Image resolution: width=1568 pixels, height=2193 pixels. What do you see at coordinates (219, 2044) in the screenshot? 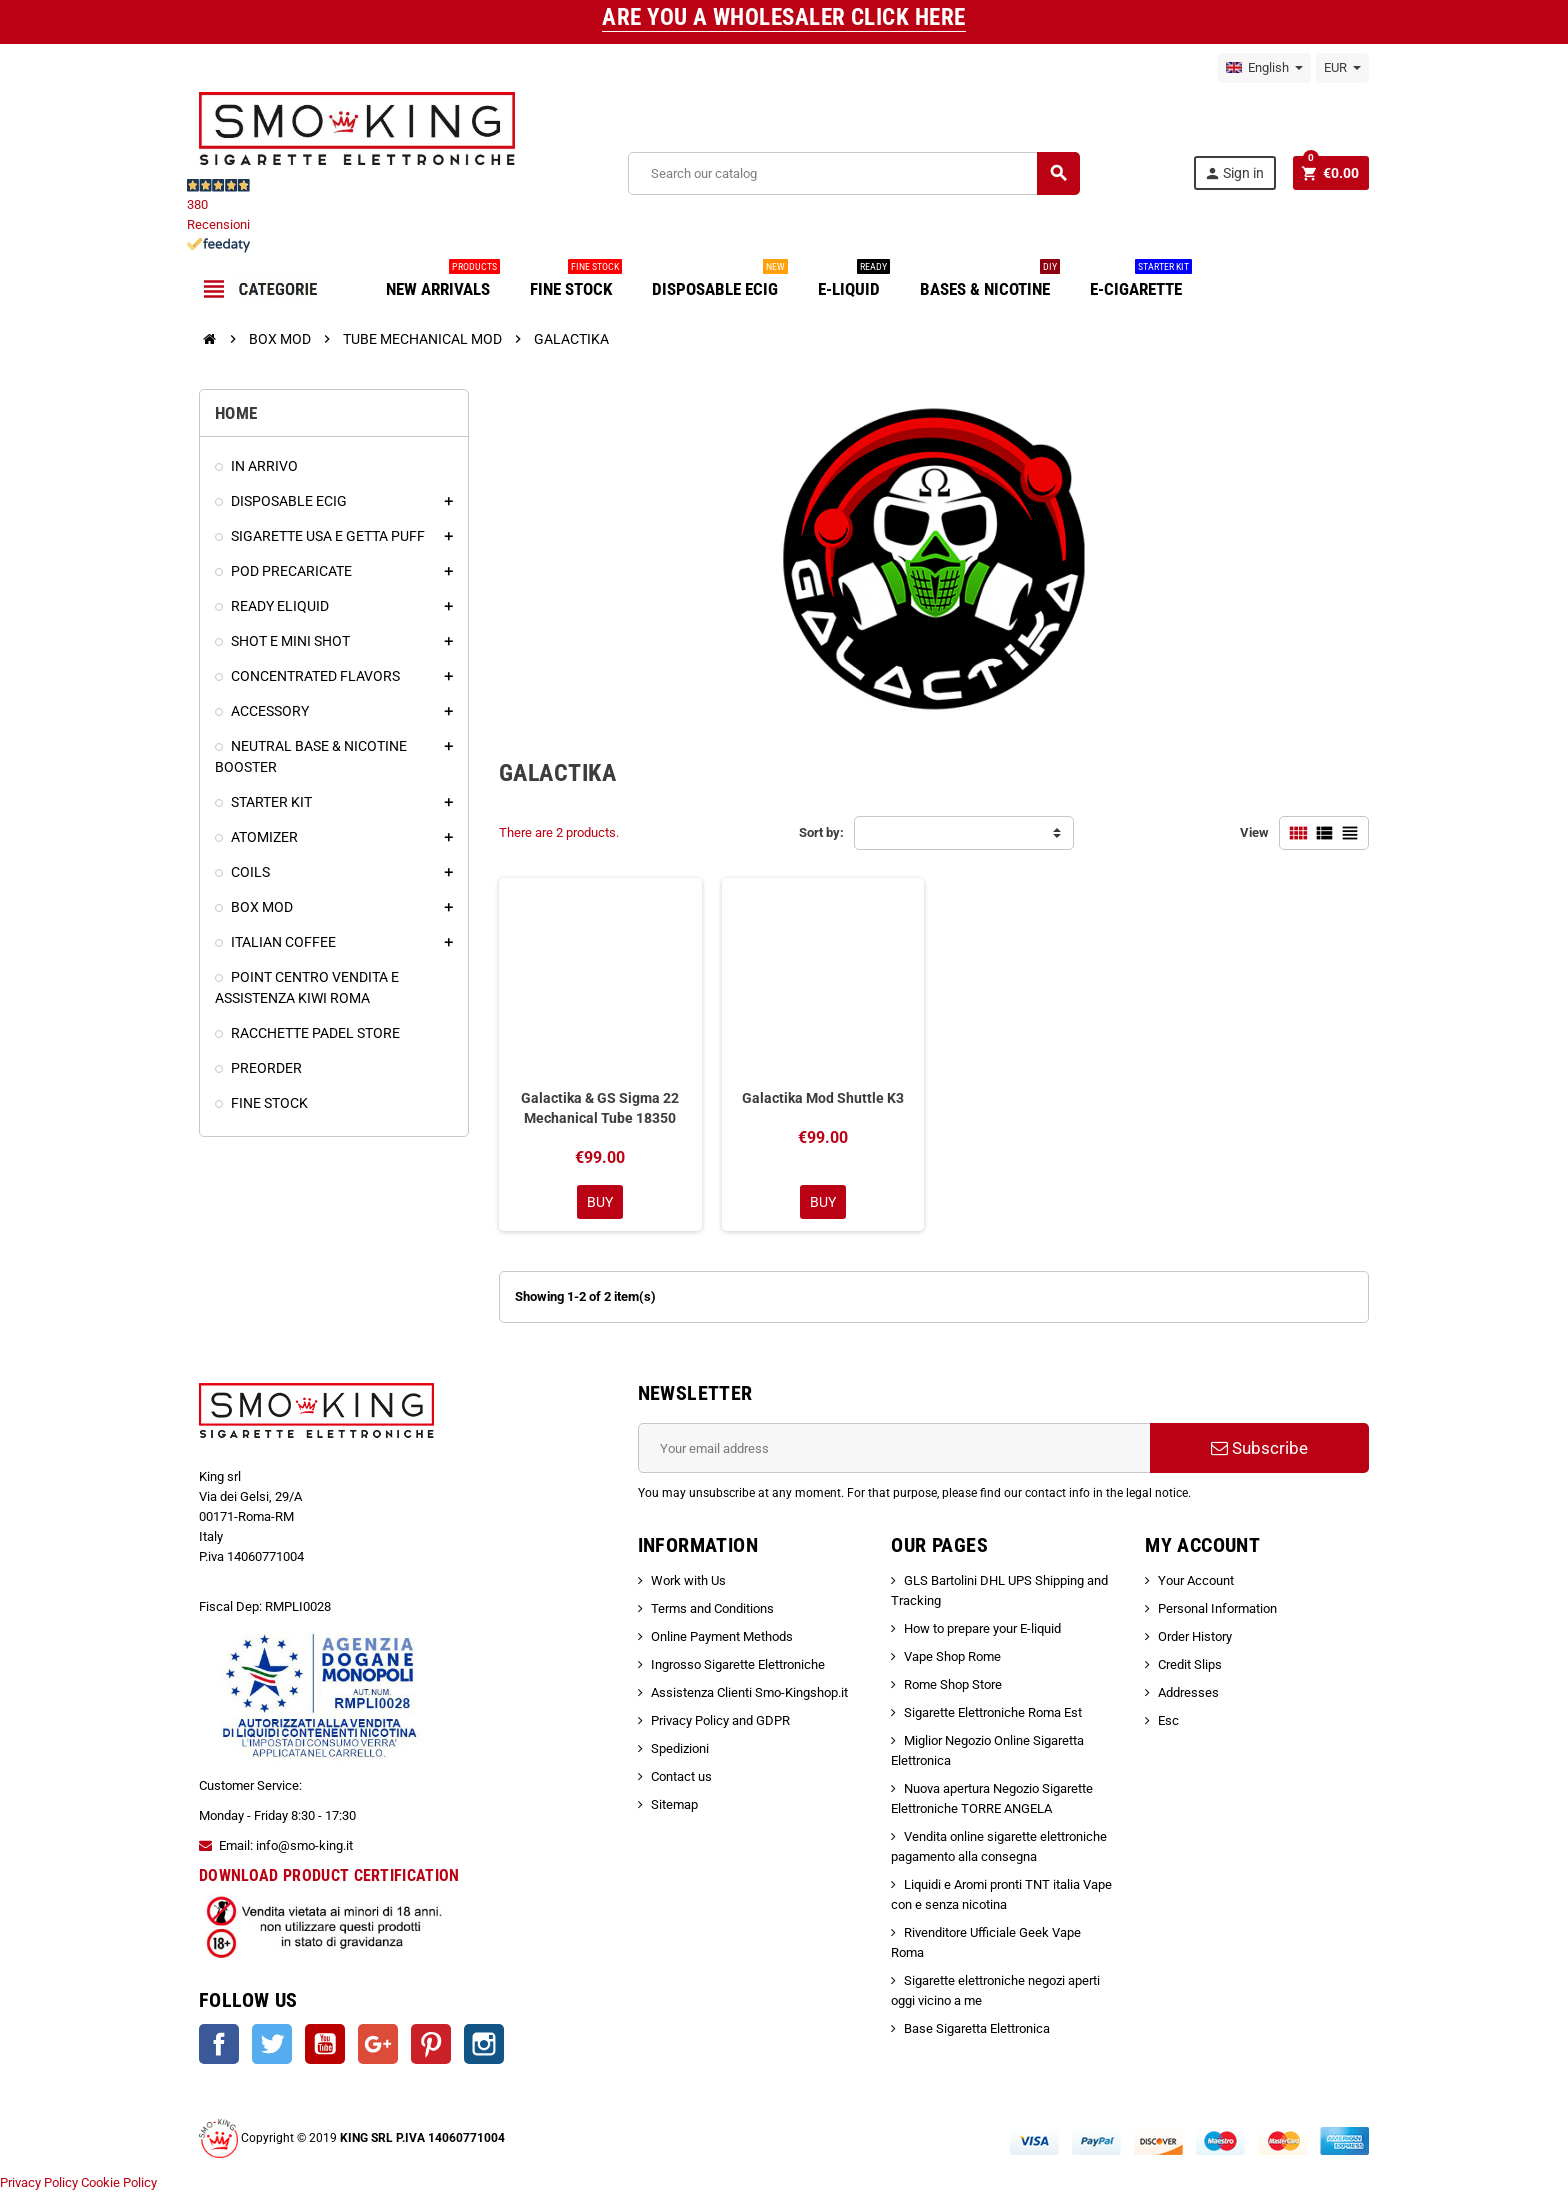
I see `Facebook` at bounding box center [219, 2044].